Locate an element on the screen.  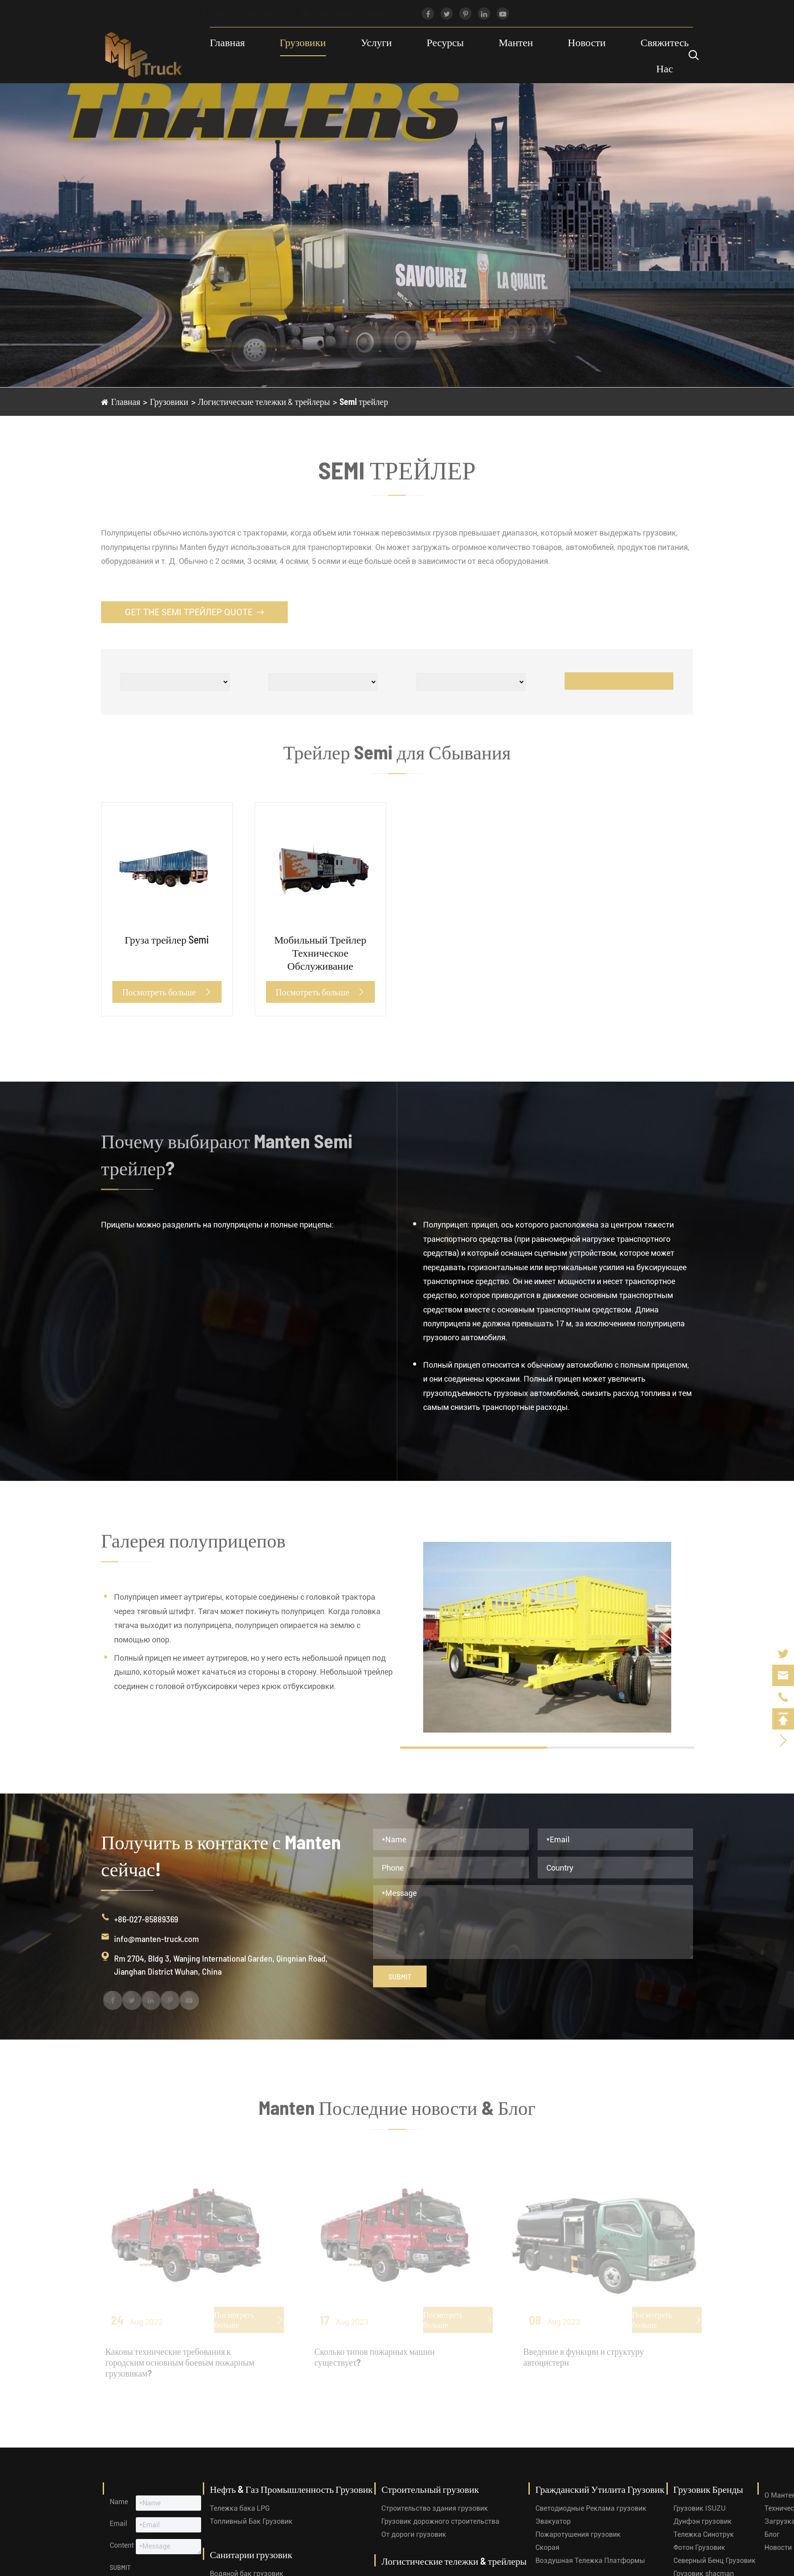
Северный Бенц Грузовик is located at coordinates (714, 2560).